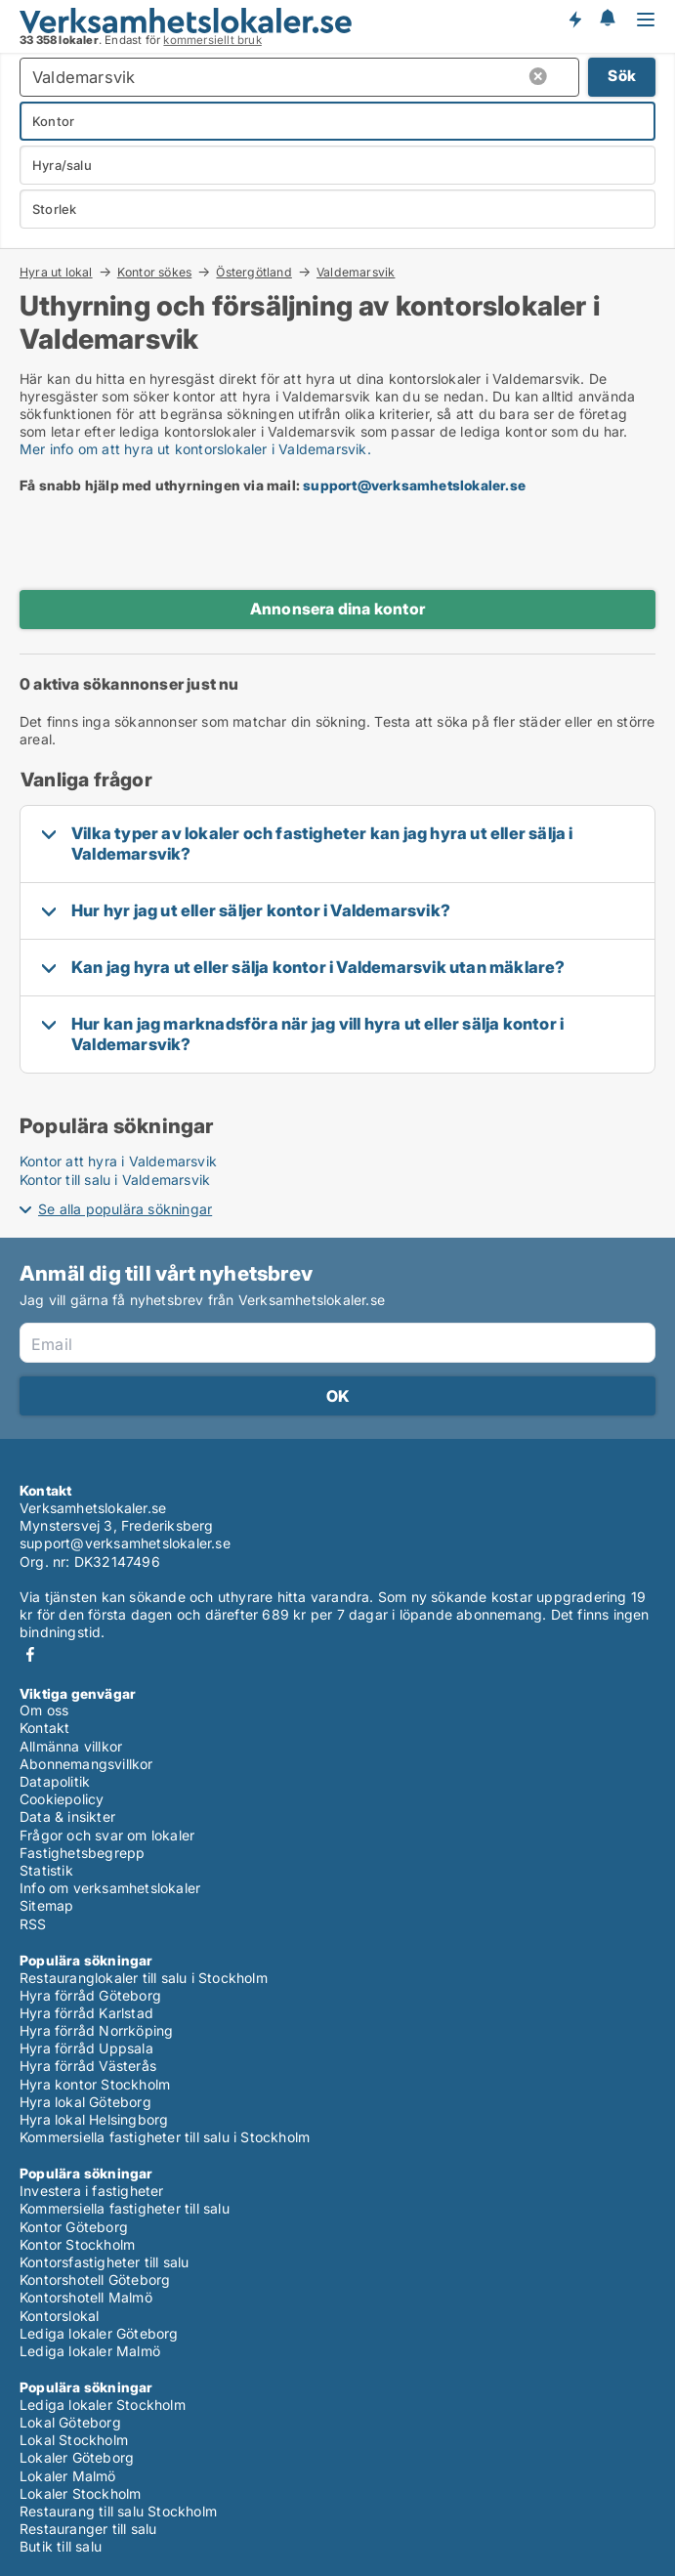 The width and height of the screenshot is (675, 2576). What do you see at coordinates (144, 1977) in the screenshot?
I see `Restauranglokaler till salu i Stockholm` at bounding box center [144, 1977].